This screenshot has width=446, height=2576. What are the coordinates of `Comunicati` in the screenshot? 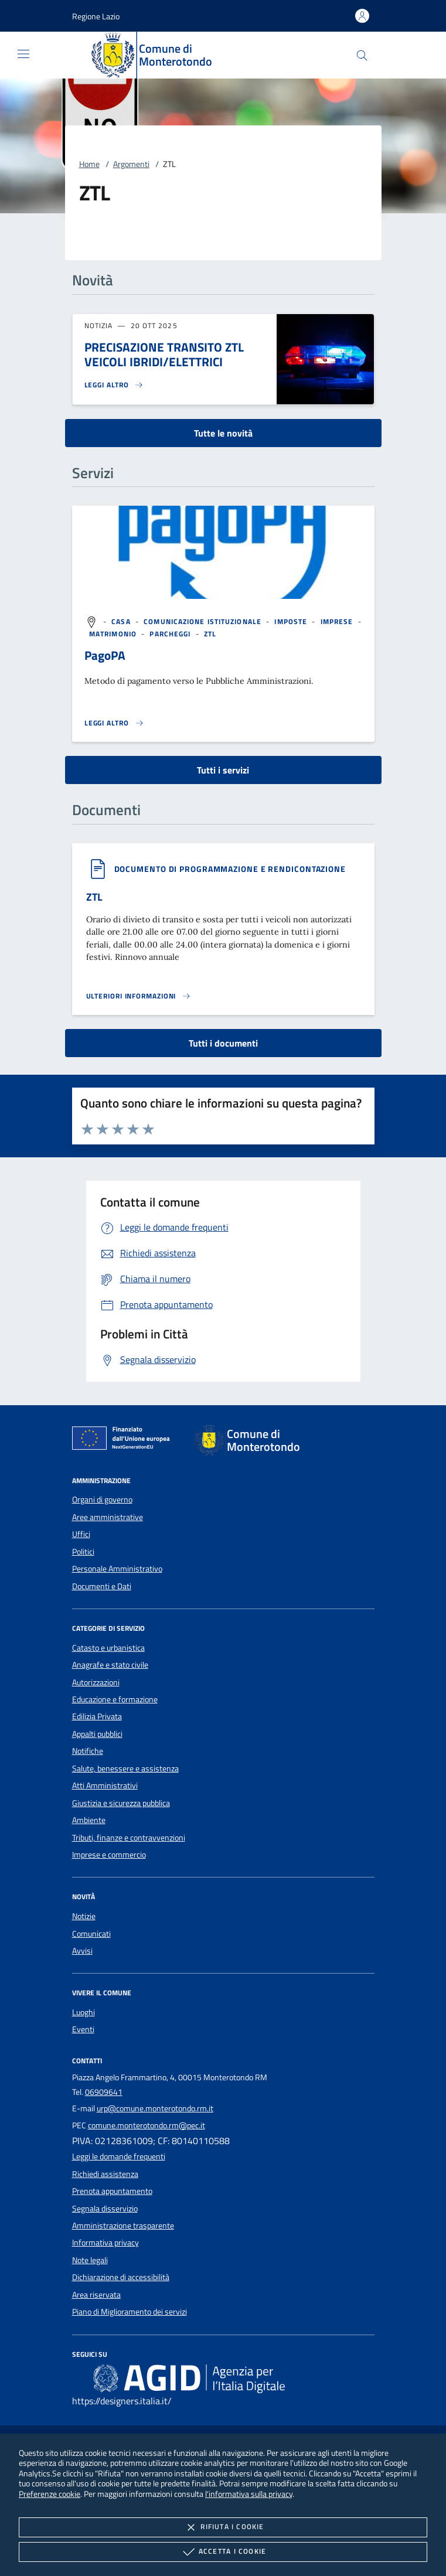 It's located at (91, 1933).